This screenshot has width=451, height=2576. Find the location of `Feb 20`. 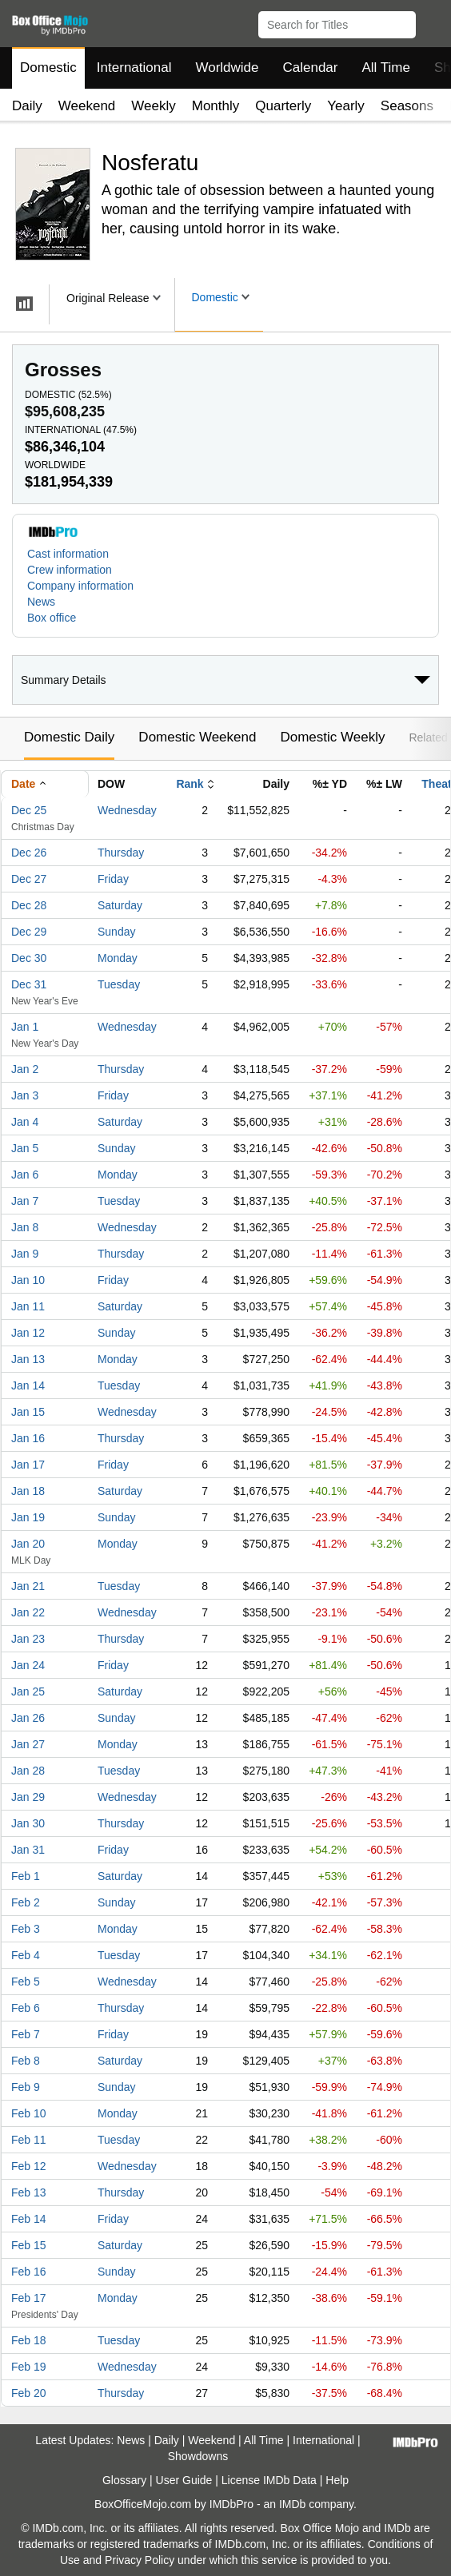

Feb 20 is located at coordinates (28, 2393).